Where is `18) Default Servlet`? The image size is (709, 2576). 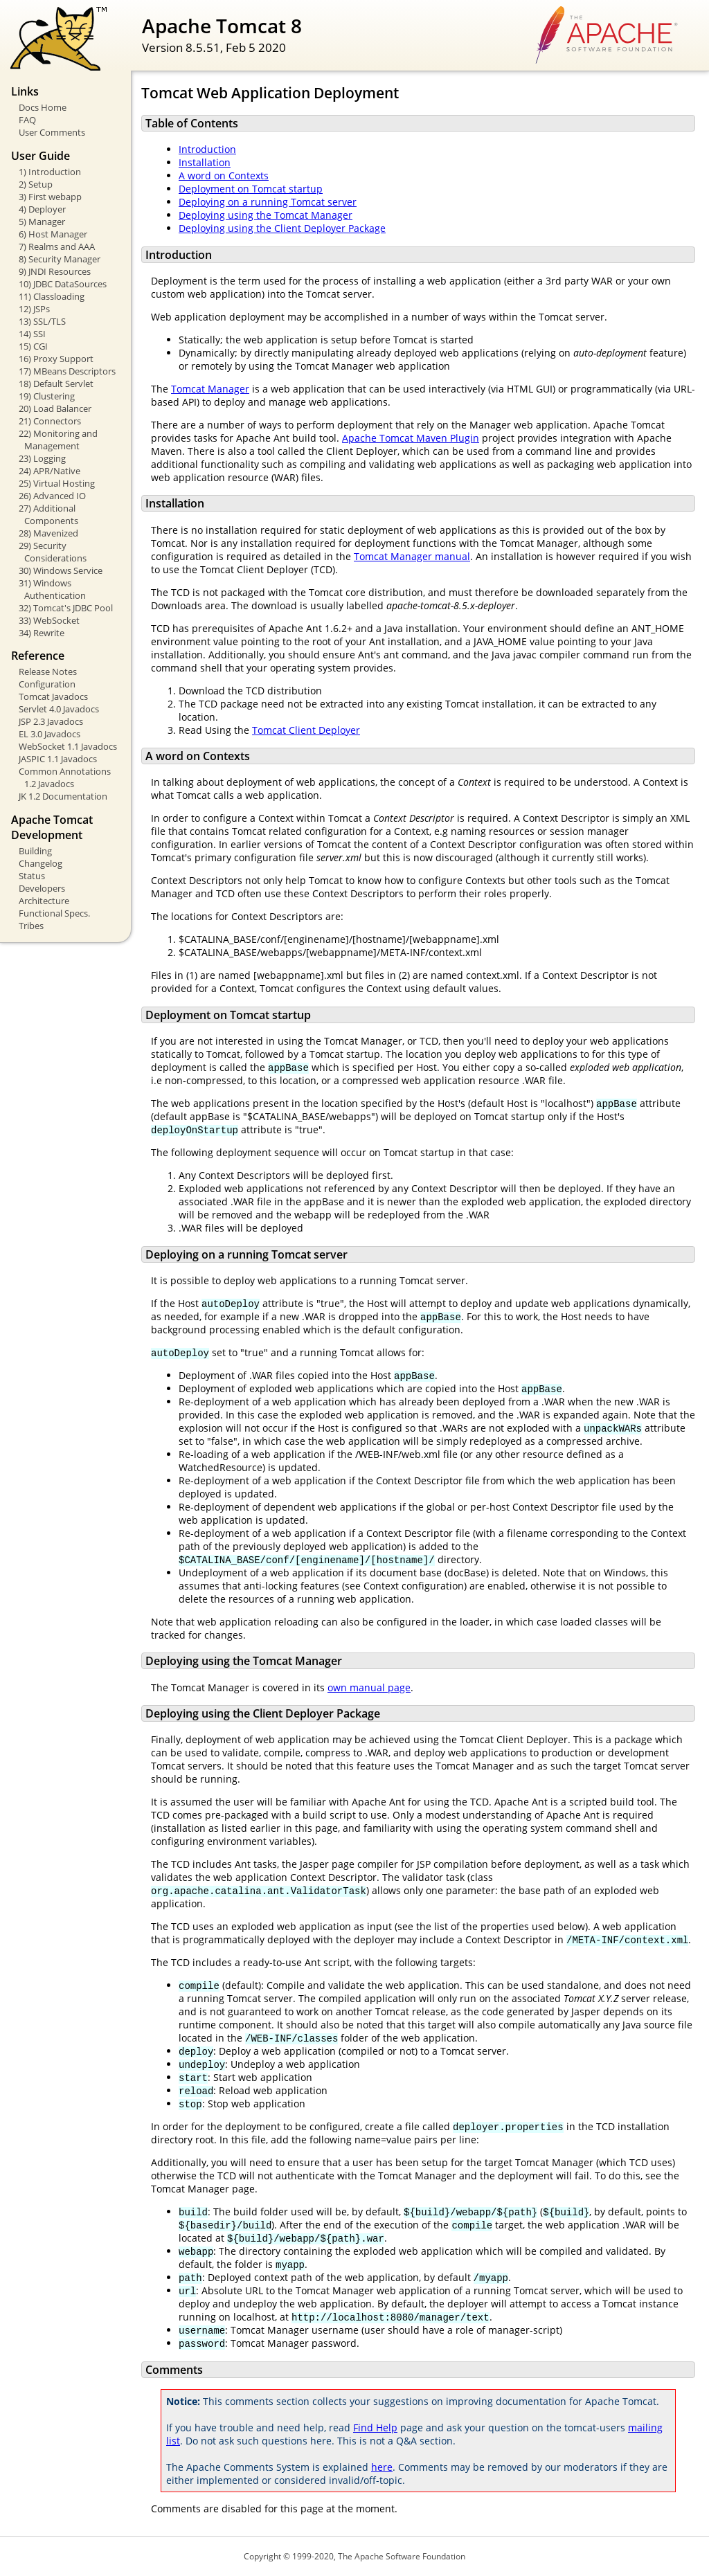
18) Default Servlet is located at coordinates (56, 383).